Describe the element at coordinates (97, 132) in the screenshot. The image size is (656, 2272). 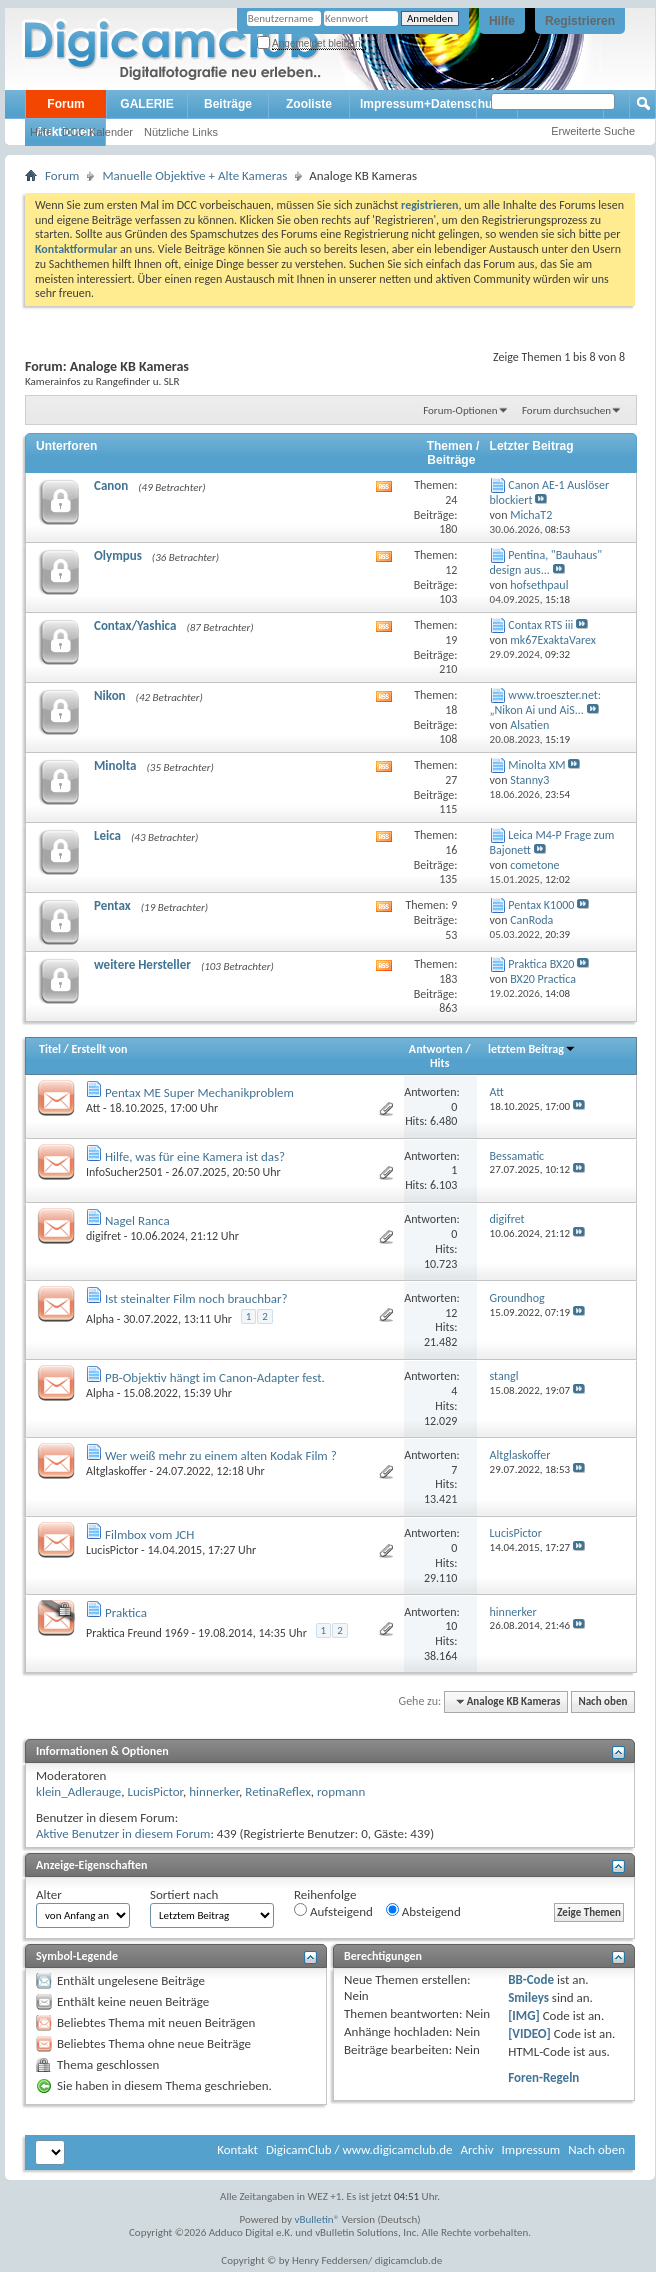
I see `DCC Kalender` at that location.